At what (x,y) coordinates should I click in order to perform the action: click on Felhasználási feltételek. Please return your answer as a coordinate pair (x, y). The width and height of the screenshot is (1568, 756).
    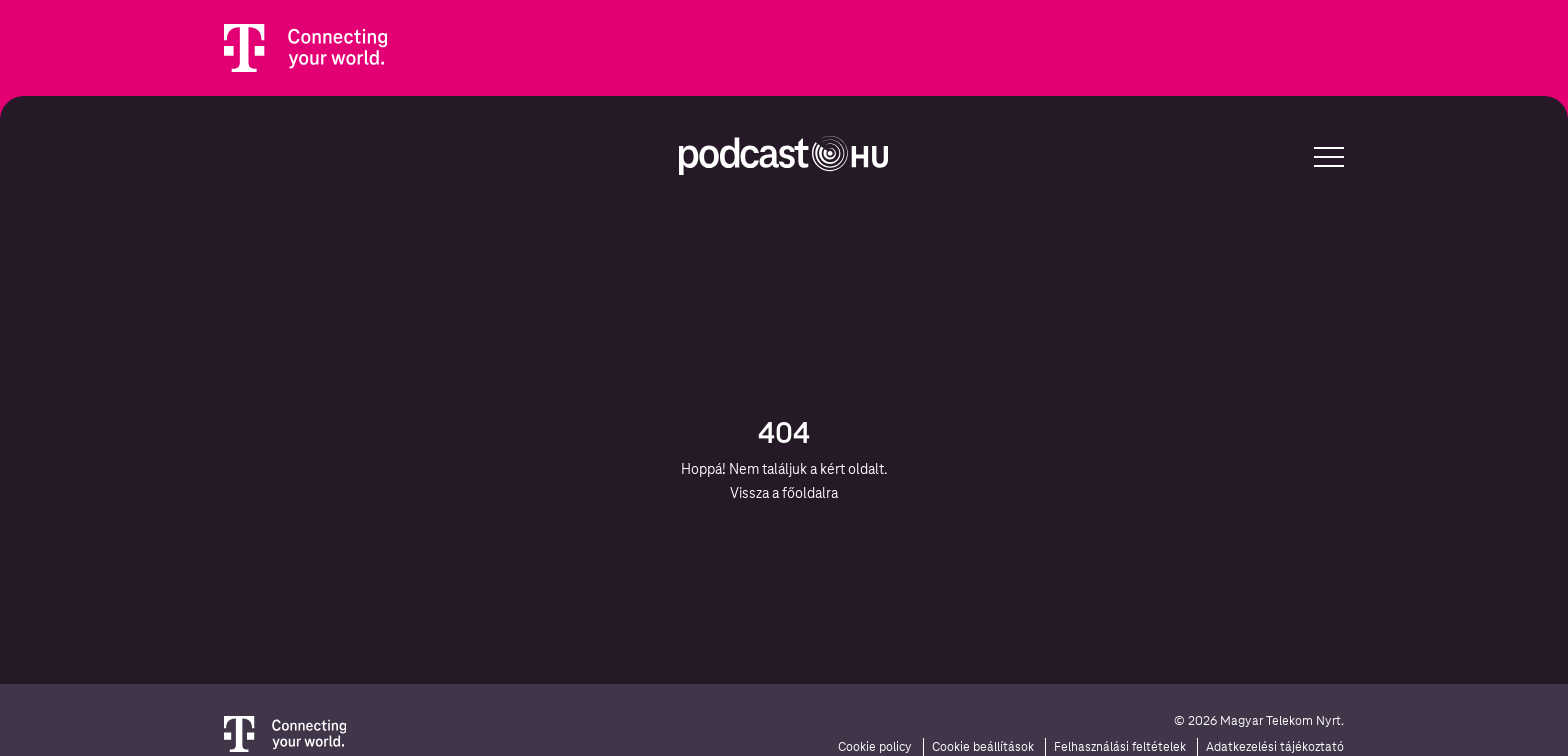
    Looking at the image, I should click on (1120, 747).